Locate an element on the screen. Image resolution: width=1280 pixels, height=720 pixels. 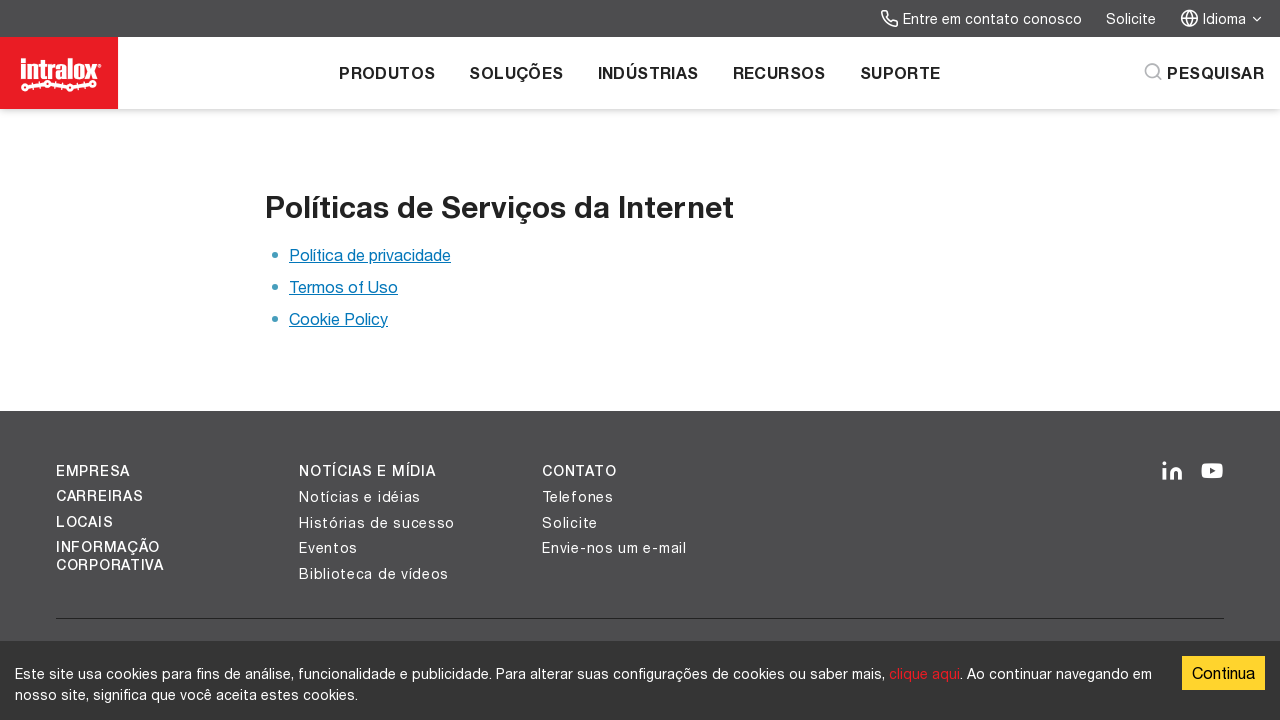
[LinkedIn] is located at coordinates (1172, 472).